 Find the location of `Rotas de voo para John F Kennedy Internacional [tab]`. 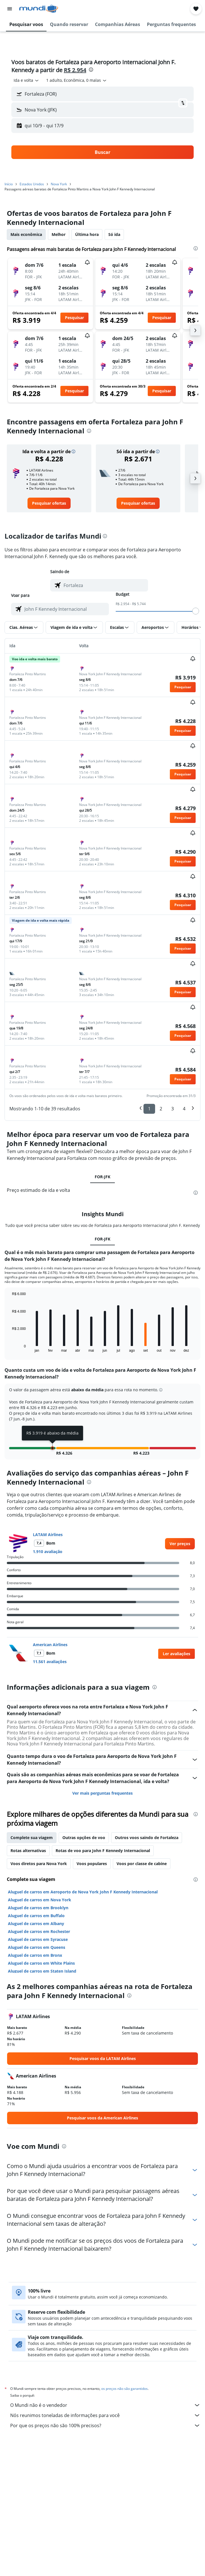

Rotas de voo para John F Kennedy Internacional [tab] is located at coordinates (103, 1850).